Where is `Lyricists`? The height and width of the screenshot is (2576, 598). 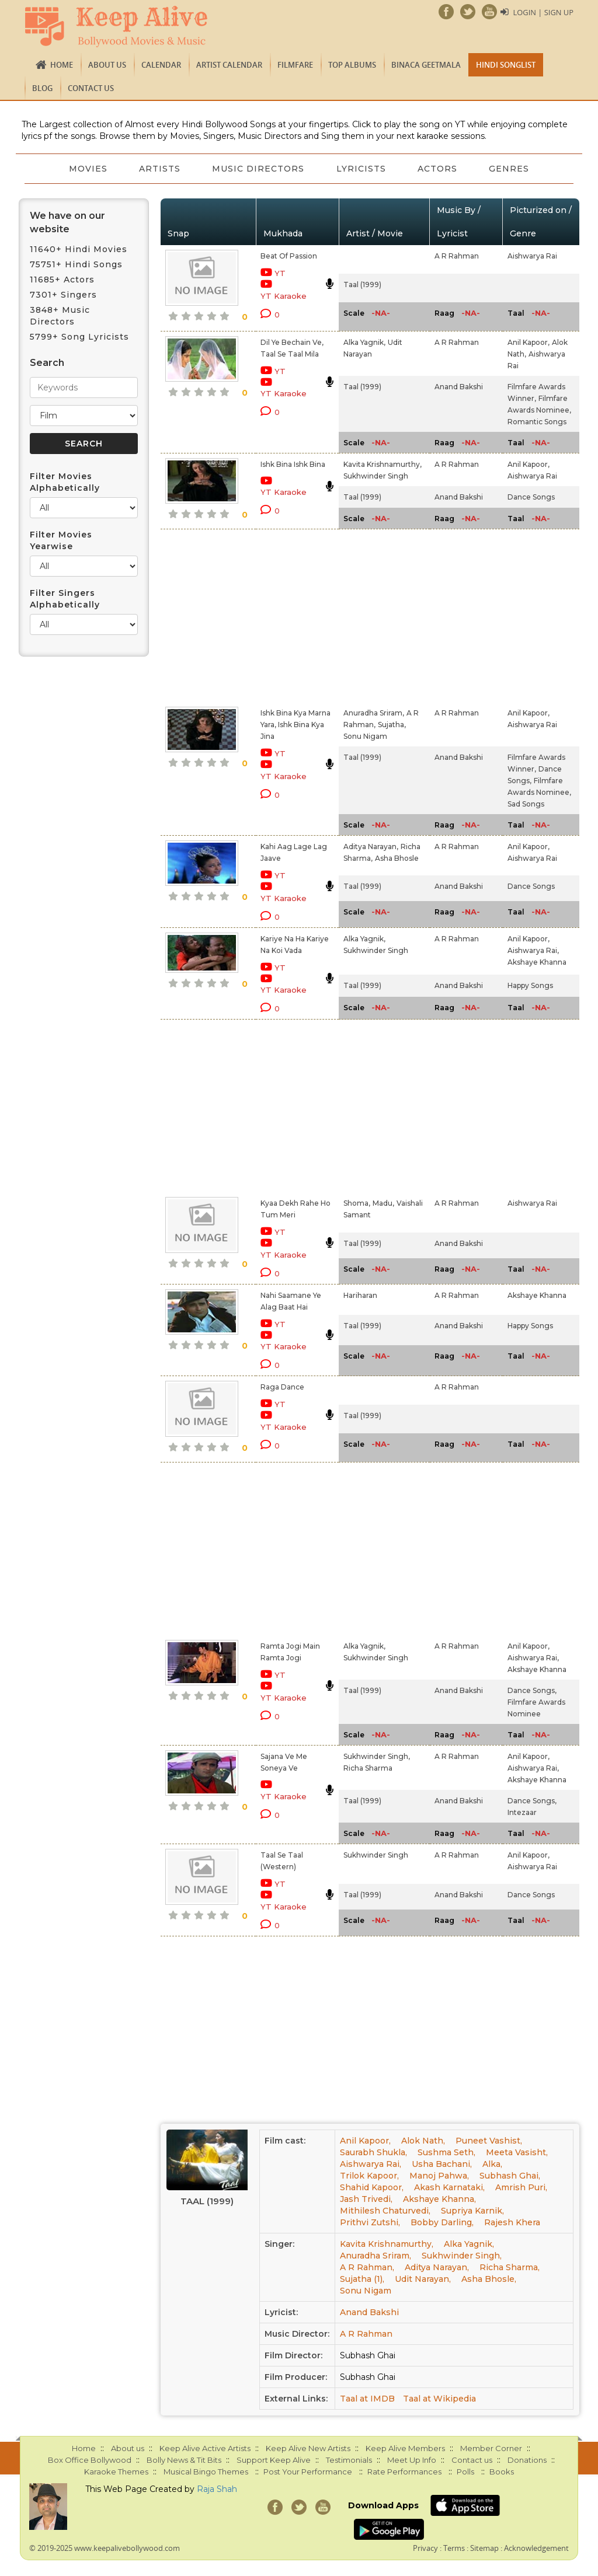
Lyricists is located at coordinates (362, 168).